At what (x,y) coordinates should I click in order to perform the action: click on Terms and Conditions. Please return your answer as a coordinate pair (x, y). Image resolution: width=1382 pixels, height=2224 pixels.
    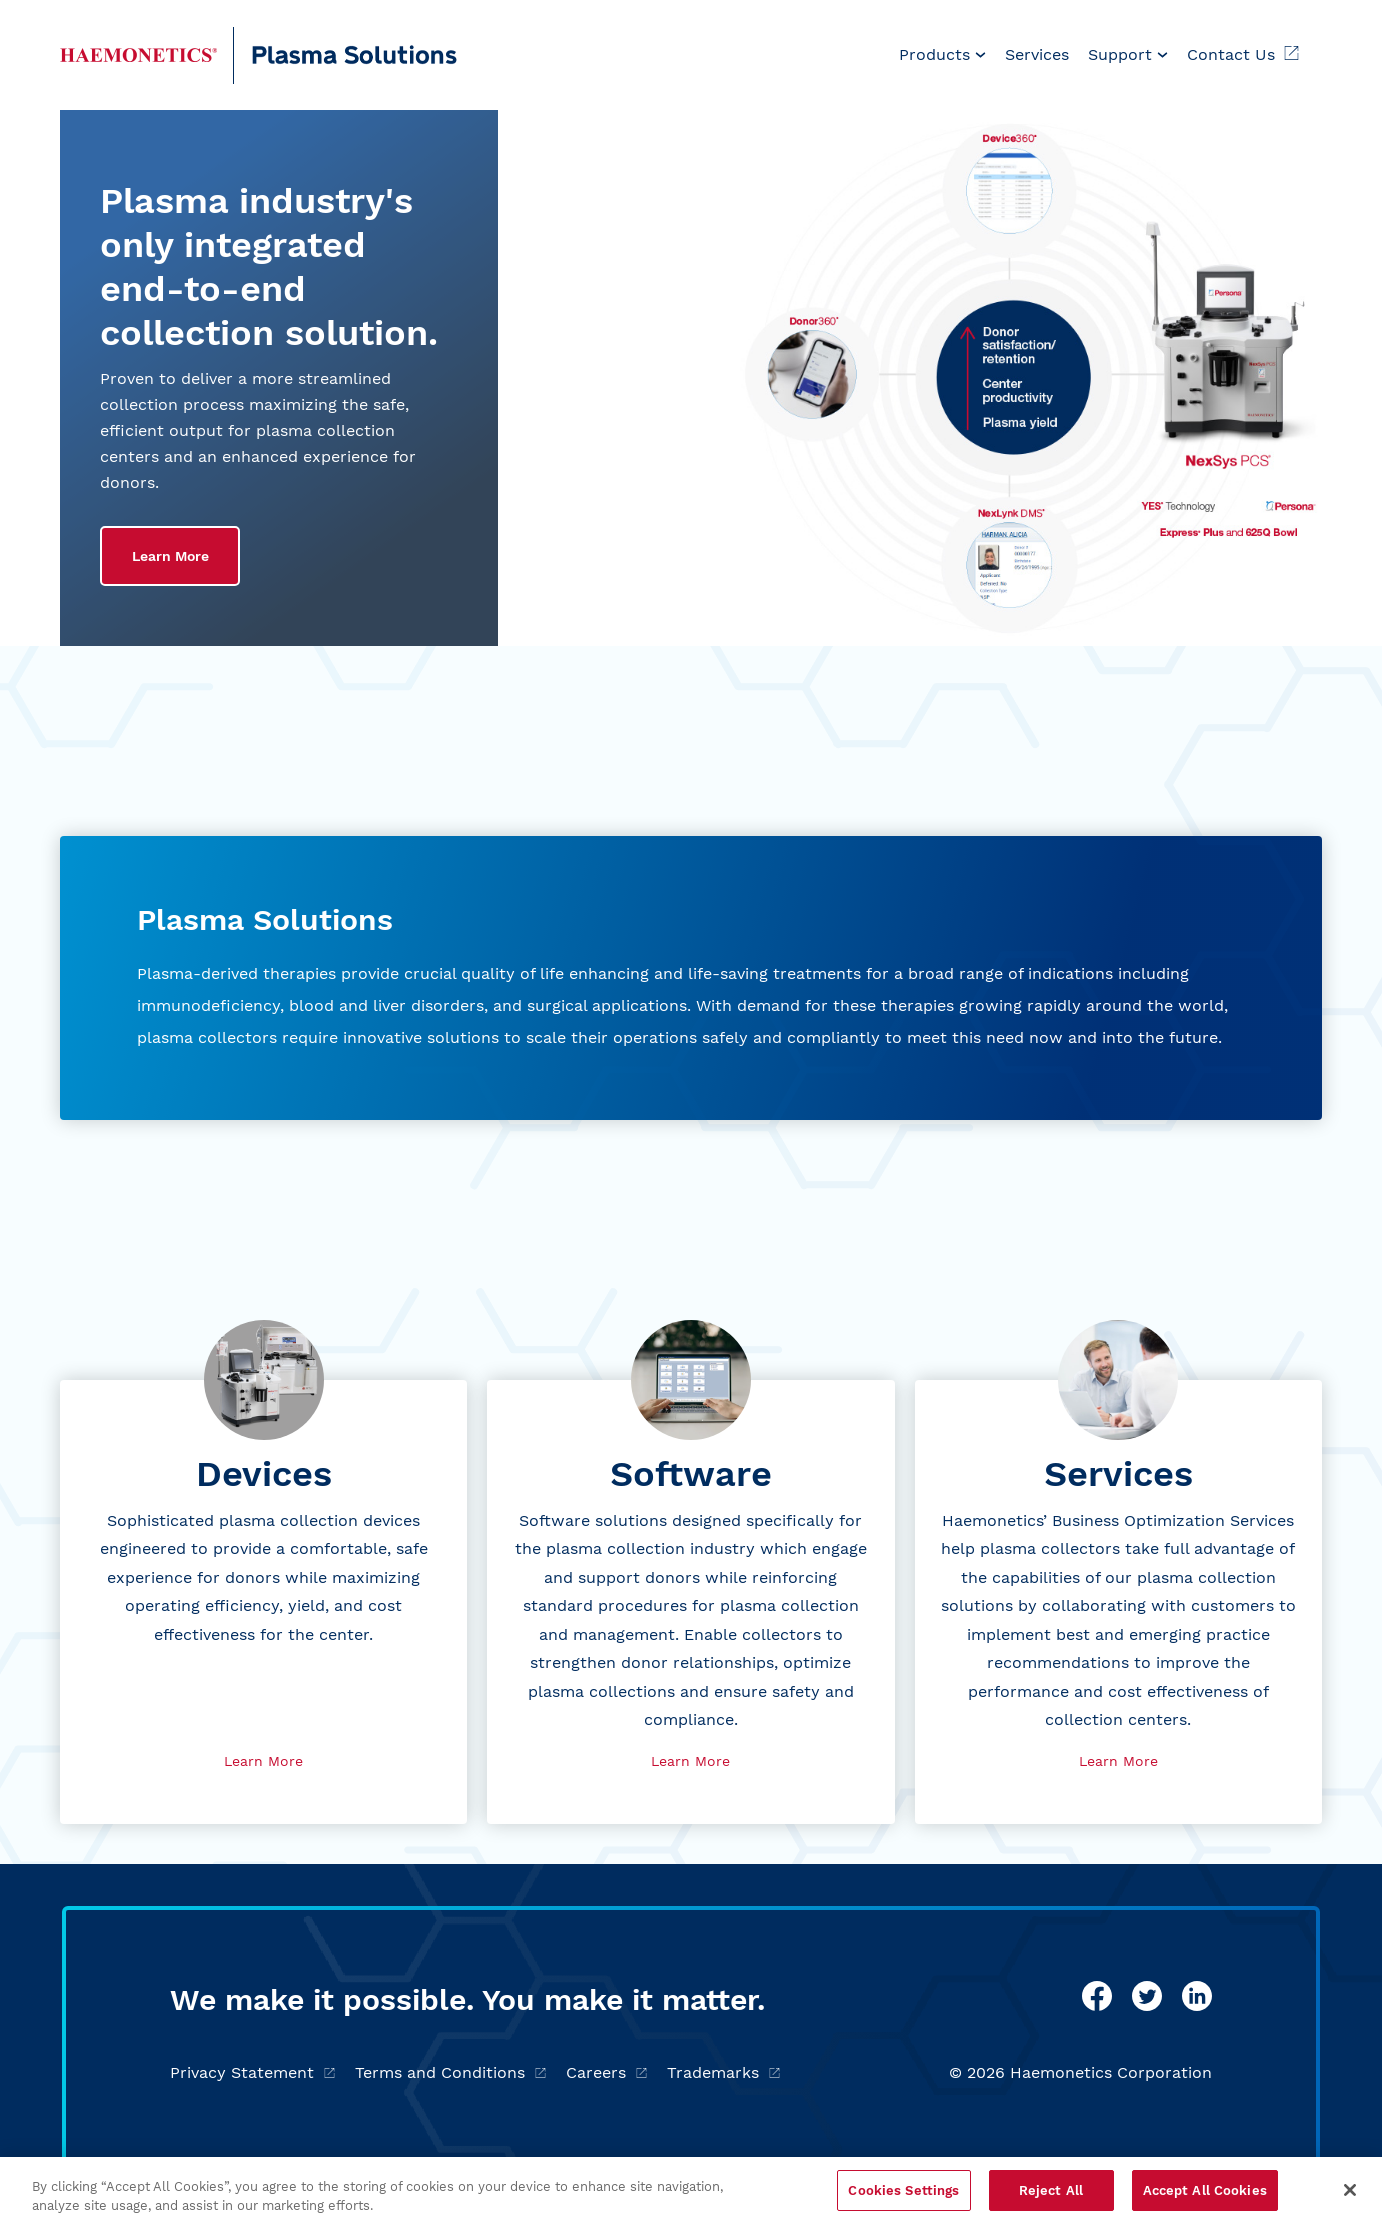
    Looking at the image, I should click on (450, 2072).